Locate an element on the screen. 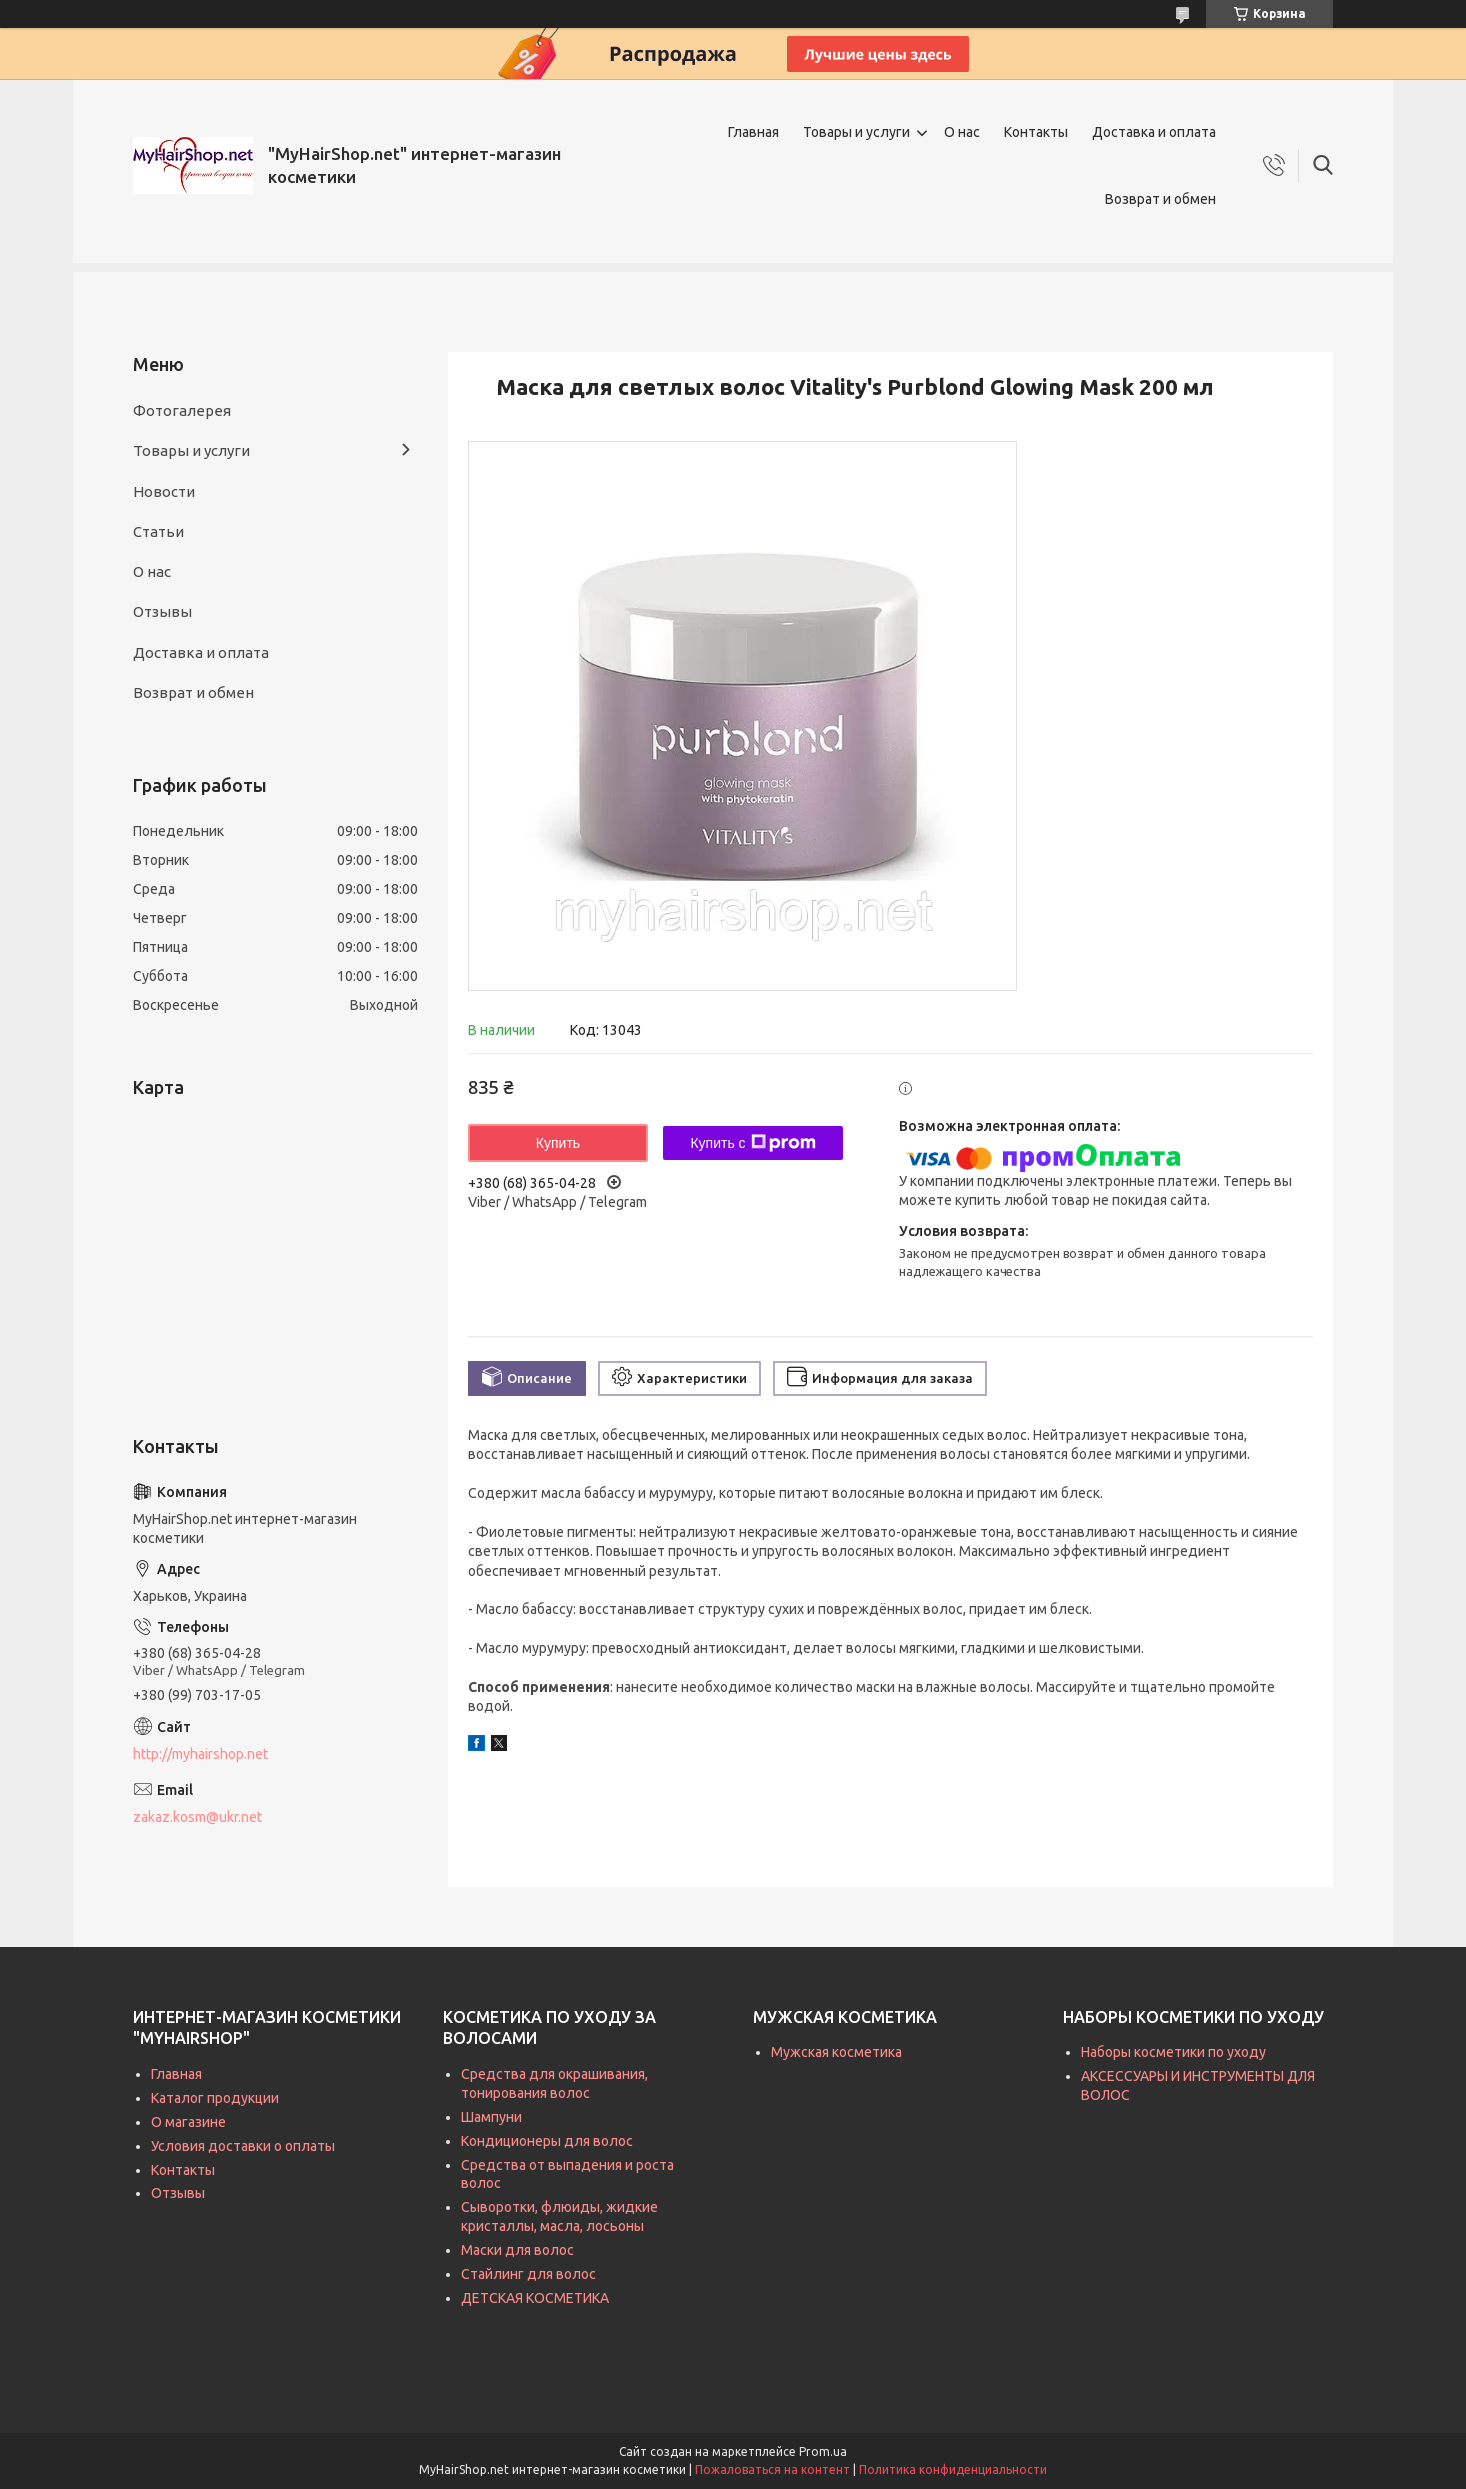  Политика конфиденциальности is located at coordinates (953, 2469).